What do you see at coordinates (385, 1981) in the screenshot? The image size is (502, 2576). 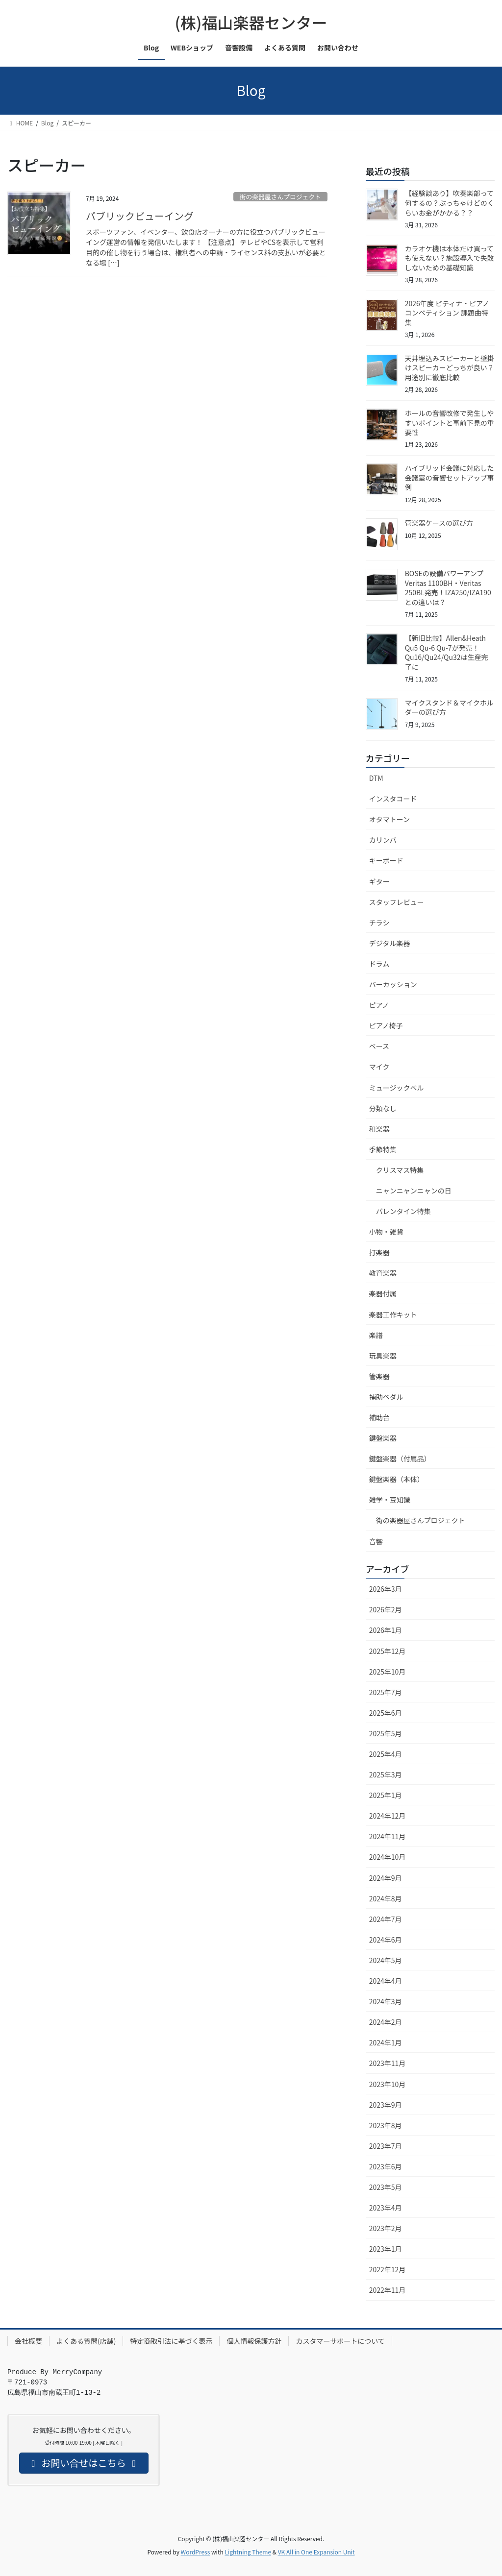 I see `2024年4月` at bounding box center [385, 1981].